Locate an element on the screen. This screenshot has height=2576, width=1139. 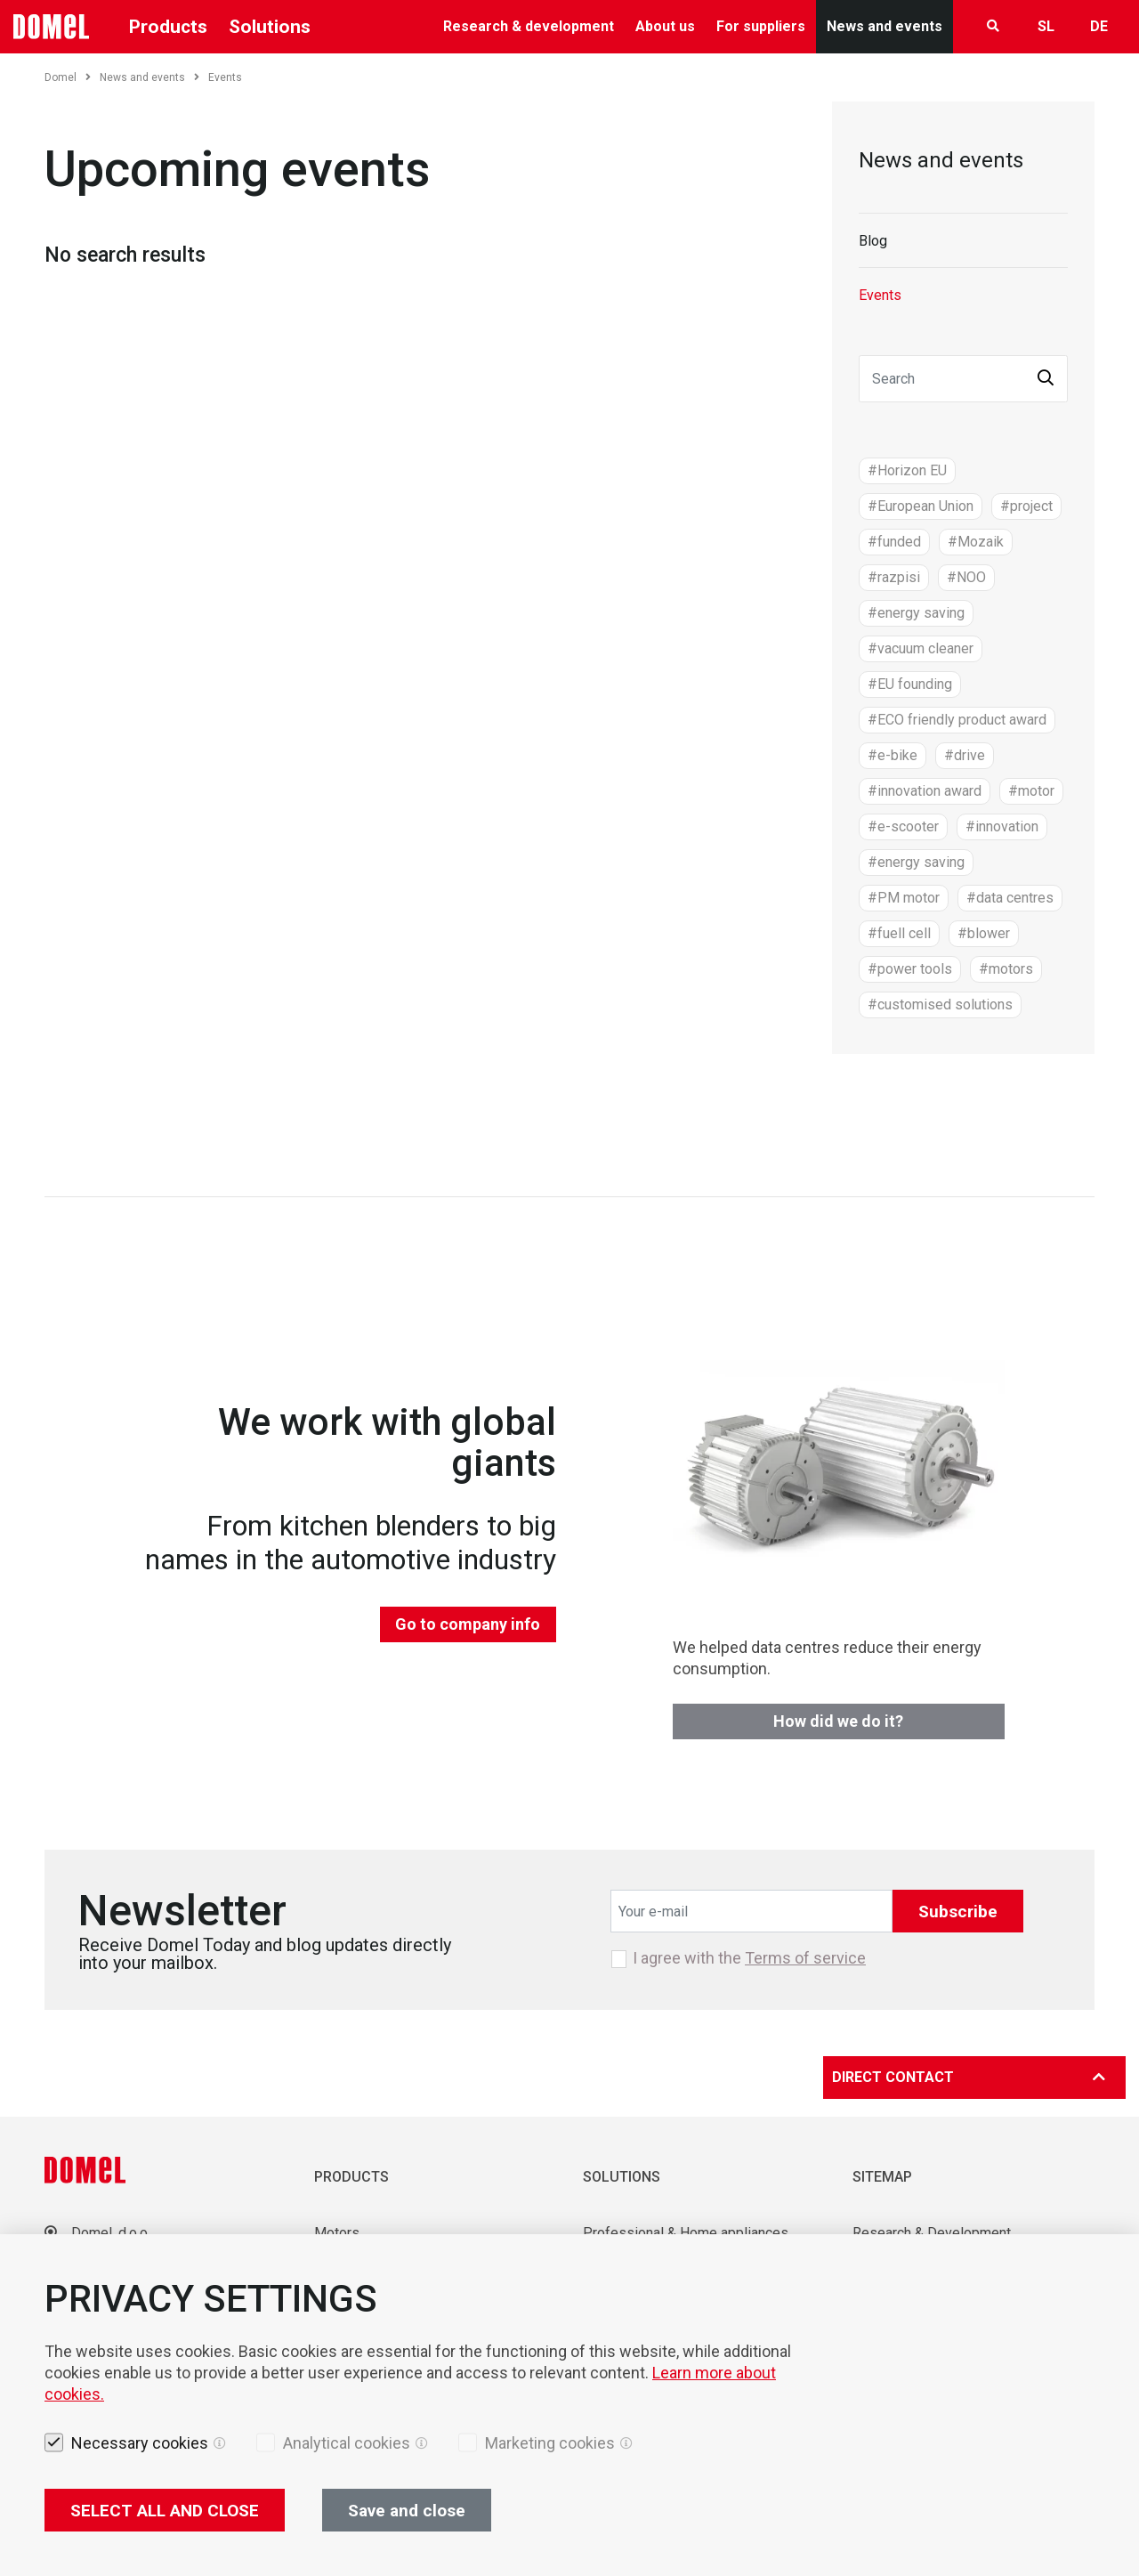
#vacuum cleaner is located at coordinates (920, 648).